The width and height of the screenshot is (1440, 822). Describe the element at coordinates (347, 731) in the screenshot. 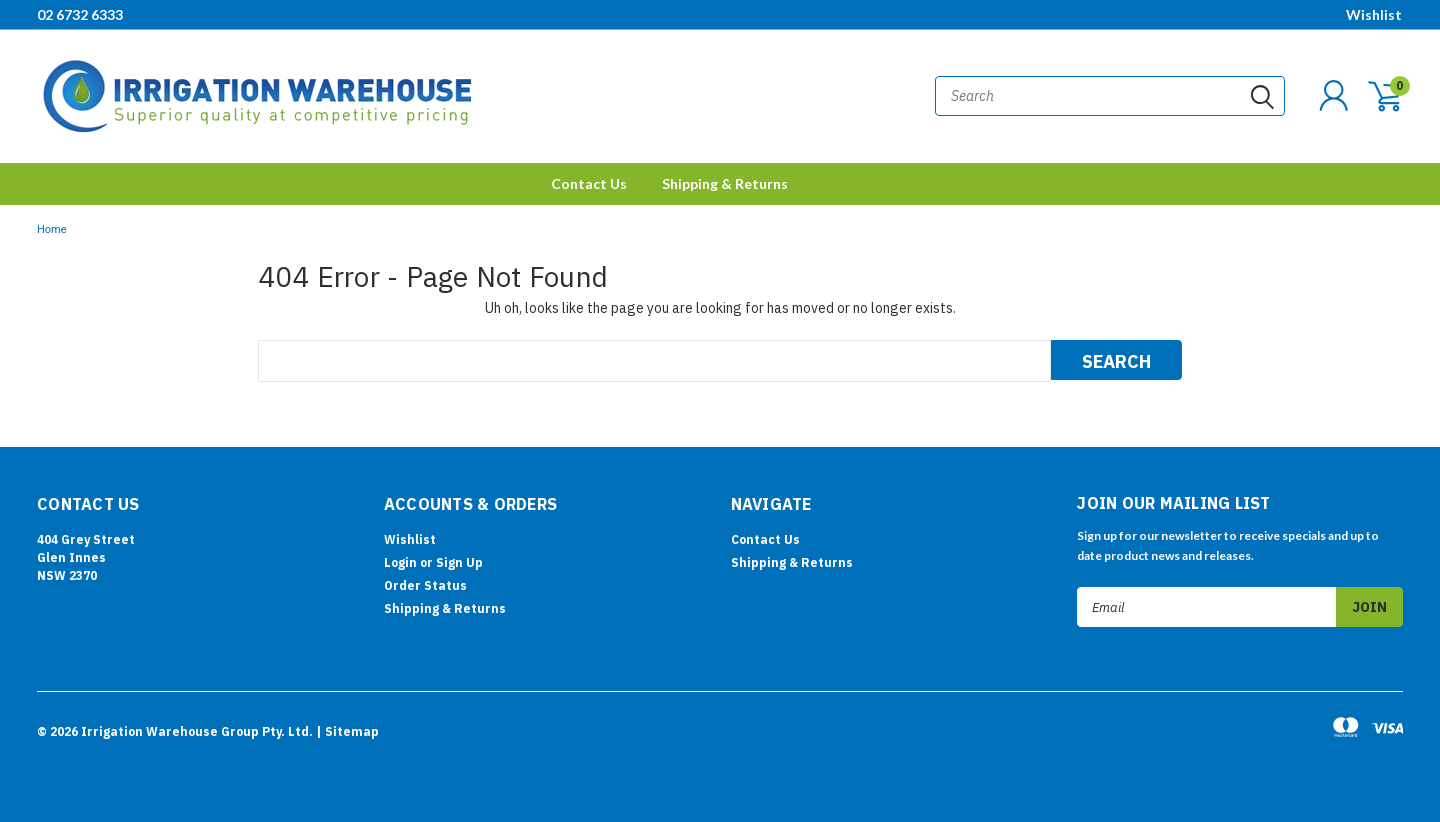

I see `| Sitemap` at that location.